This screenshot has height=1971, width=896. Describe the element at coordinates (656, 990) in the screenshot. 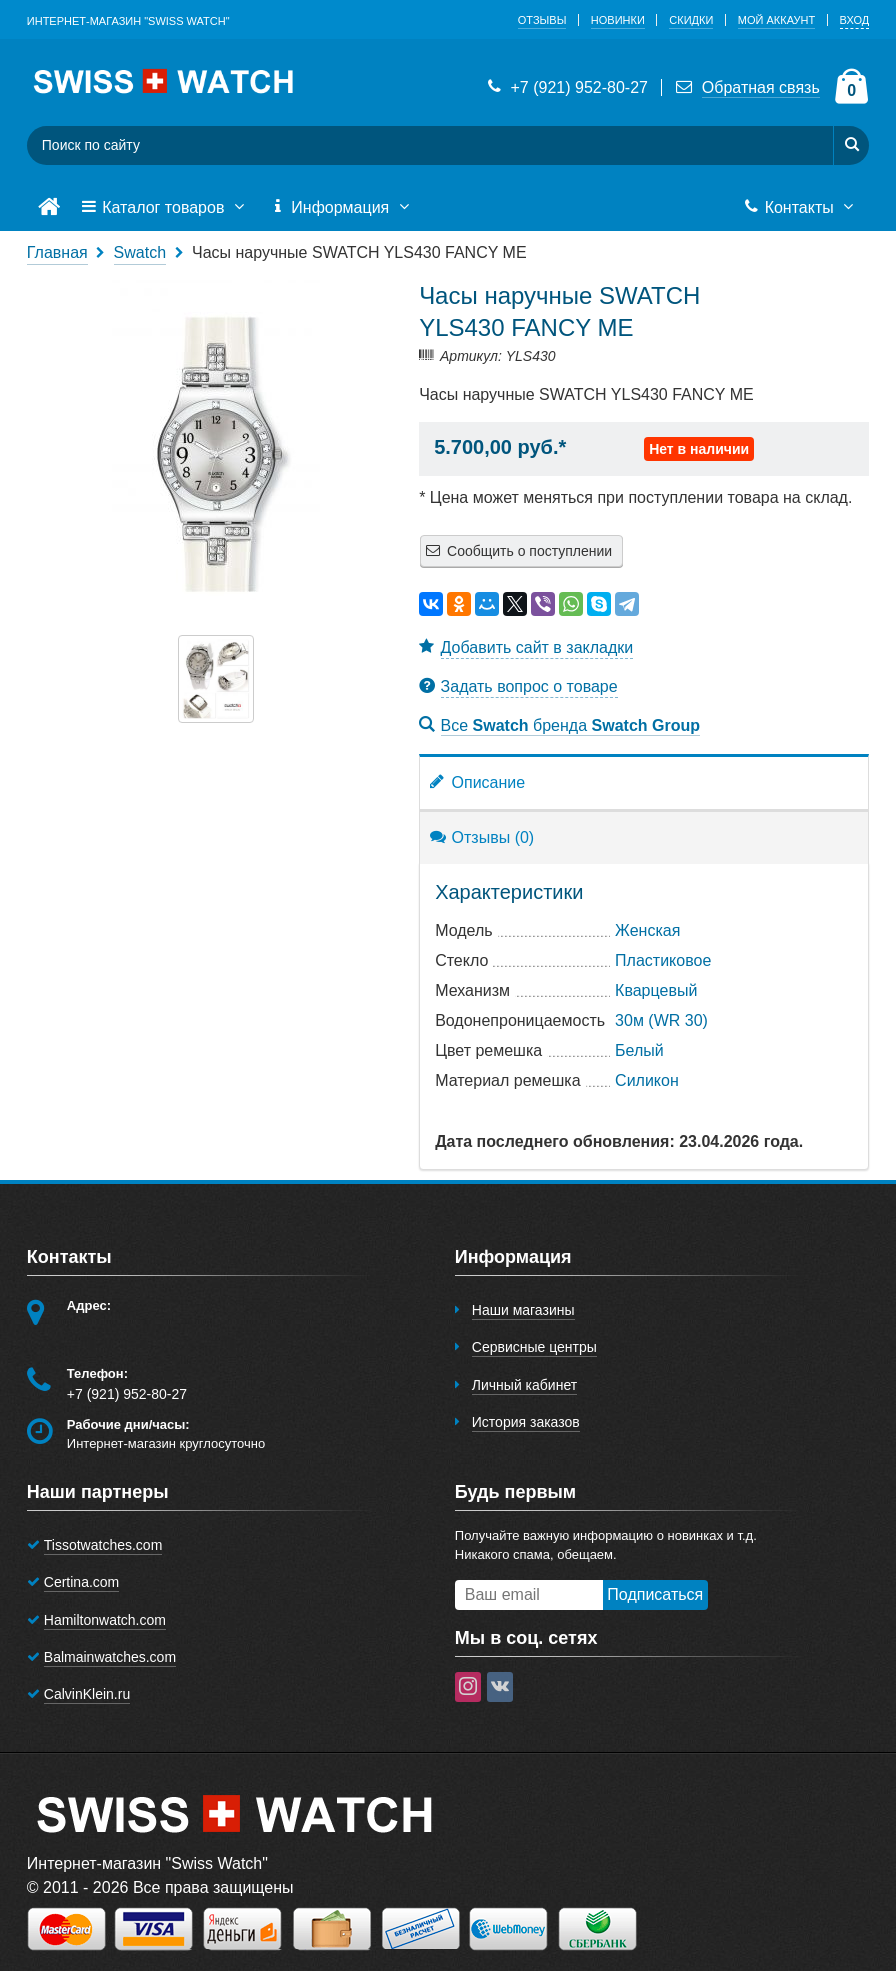

I see `Кварцевый` at that location.